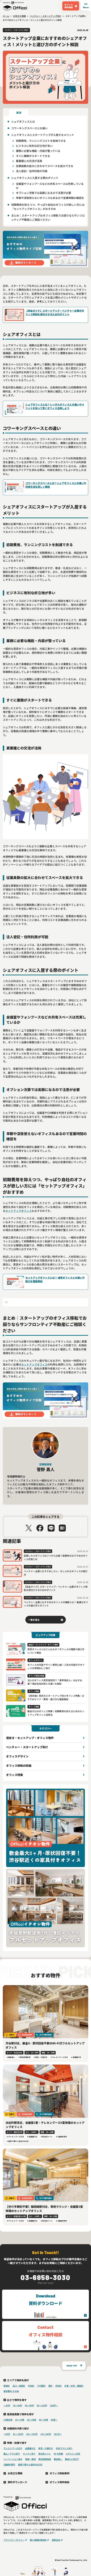 The width and height of the screenshot is (91, 2576). Describe the element at coordinates (7, 2405) in the screenshot. I see `〜30坪` at that location.